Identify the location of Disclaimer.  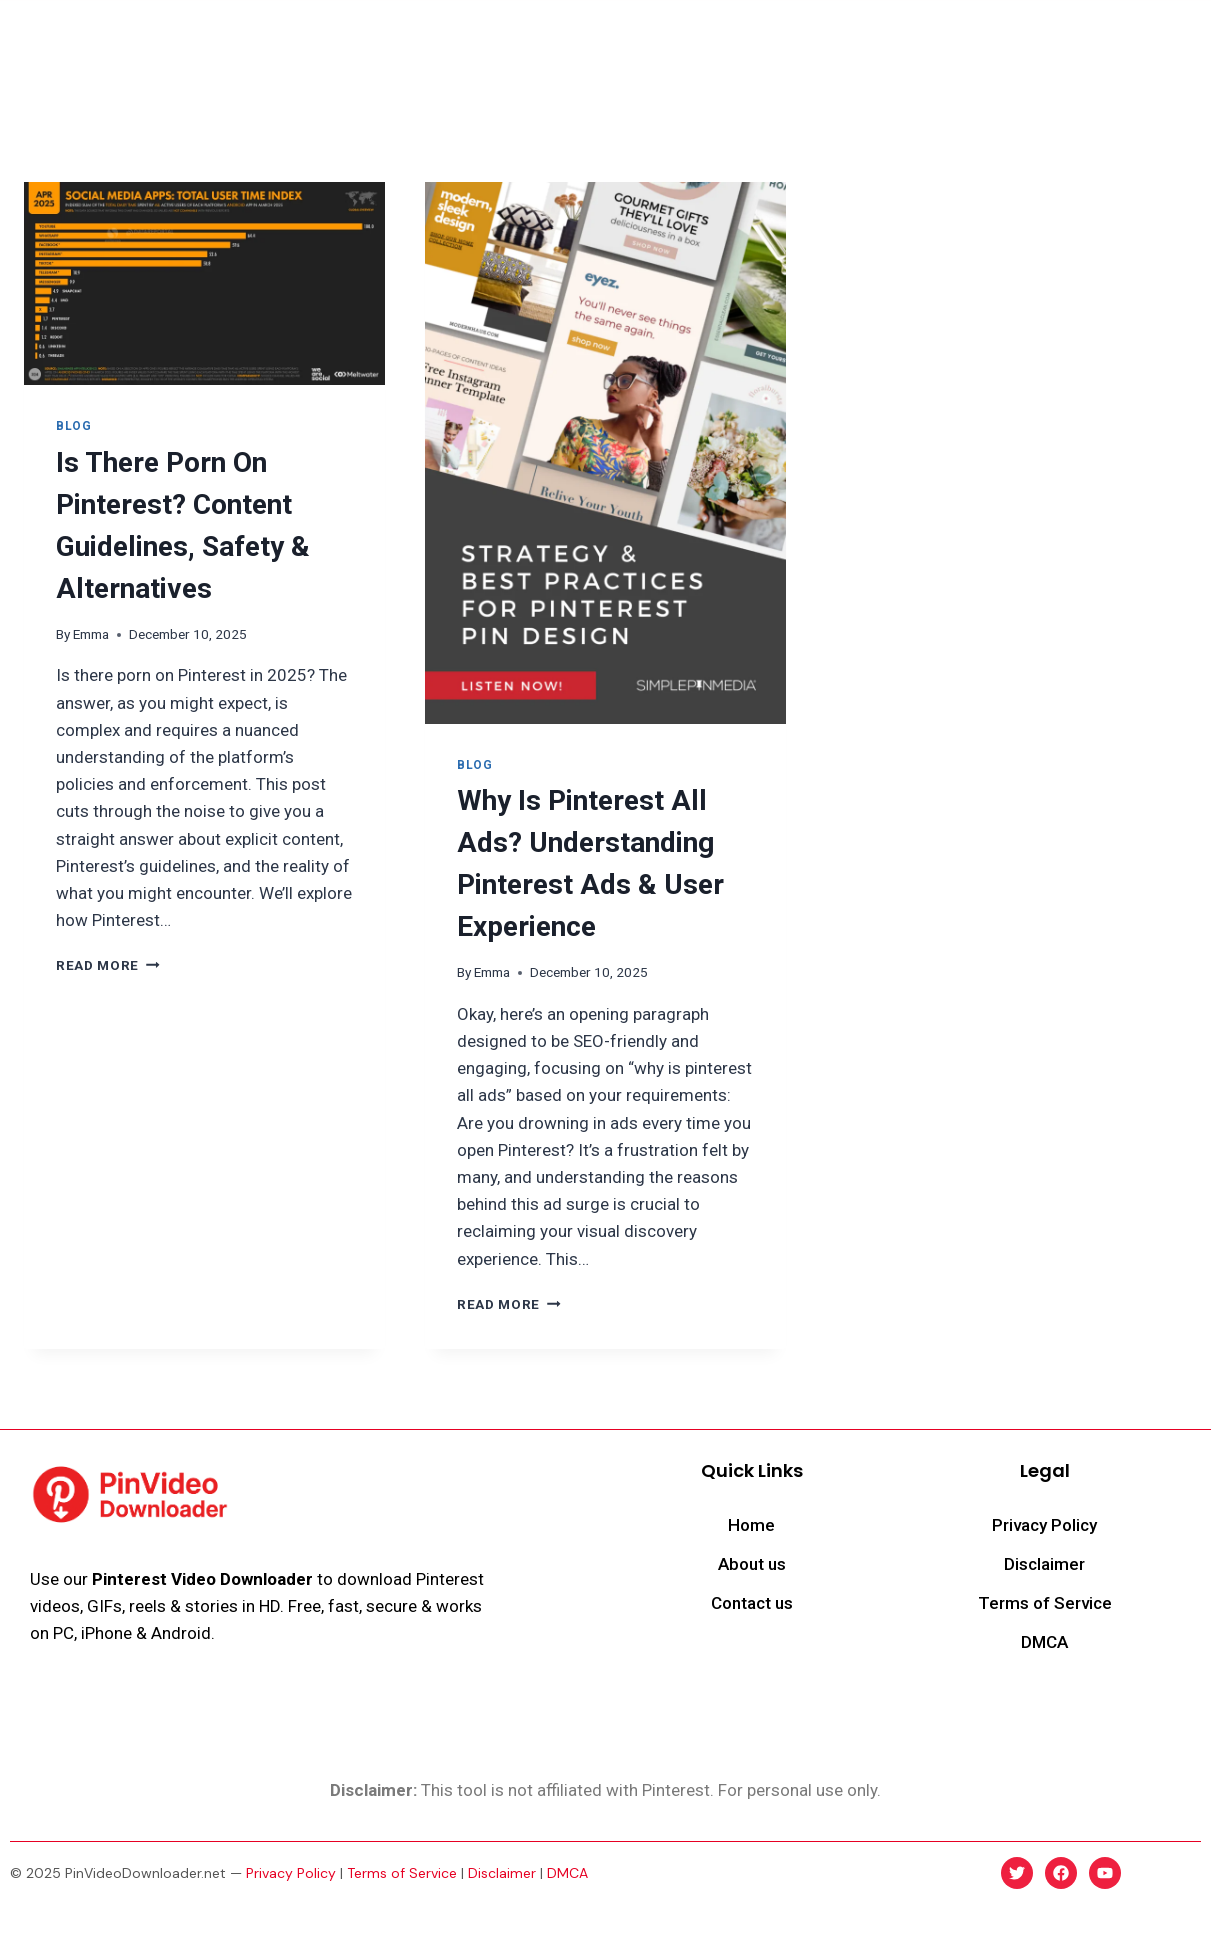
(502, 1873).